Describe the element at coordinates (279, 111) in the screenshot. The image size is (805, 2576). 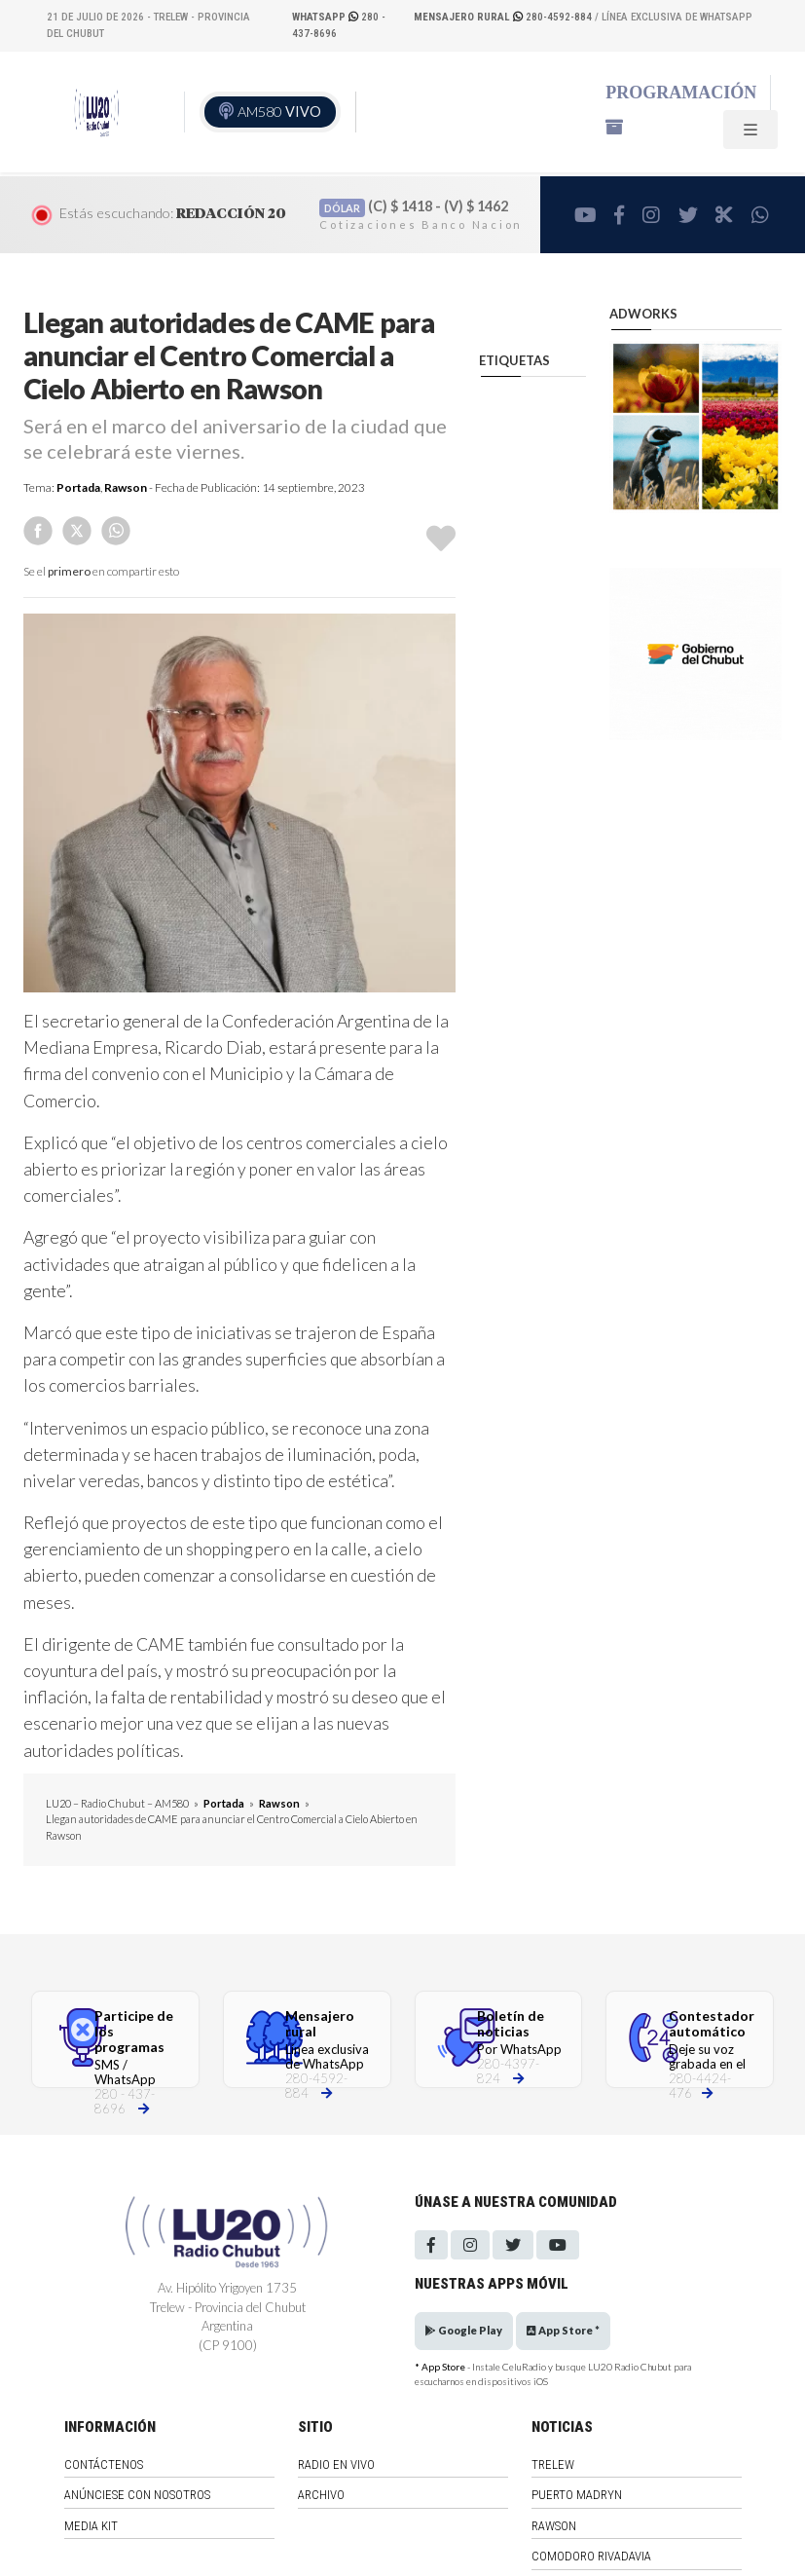
I see `AM580` at that location.